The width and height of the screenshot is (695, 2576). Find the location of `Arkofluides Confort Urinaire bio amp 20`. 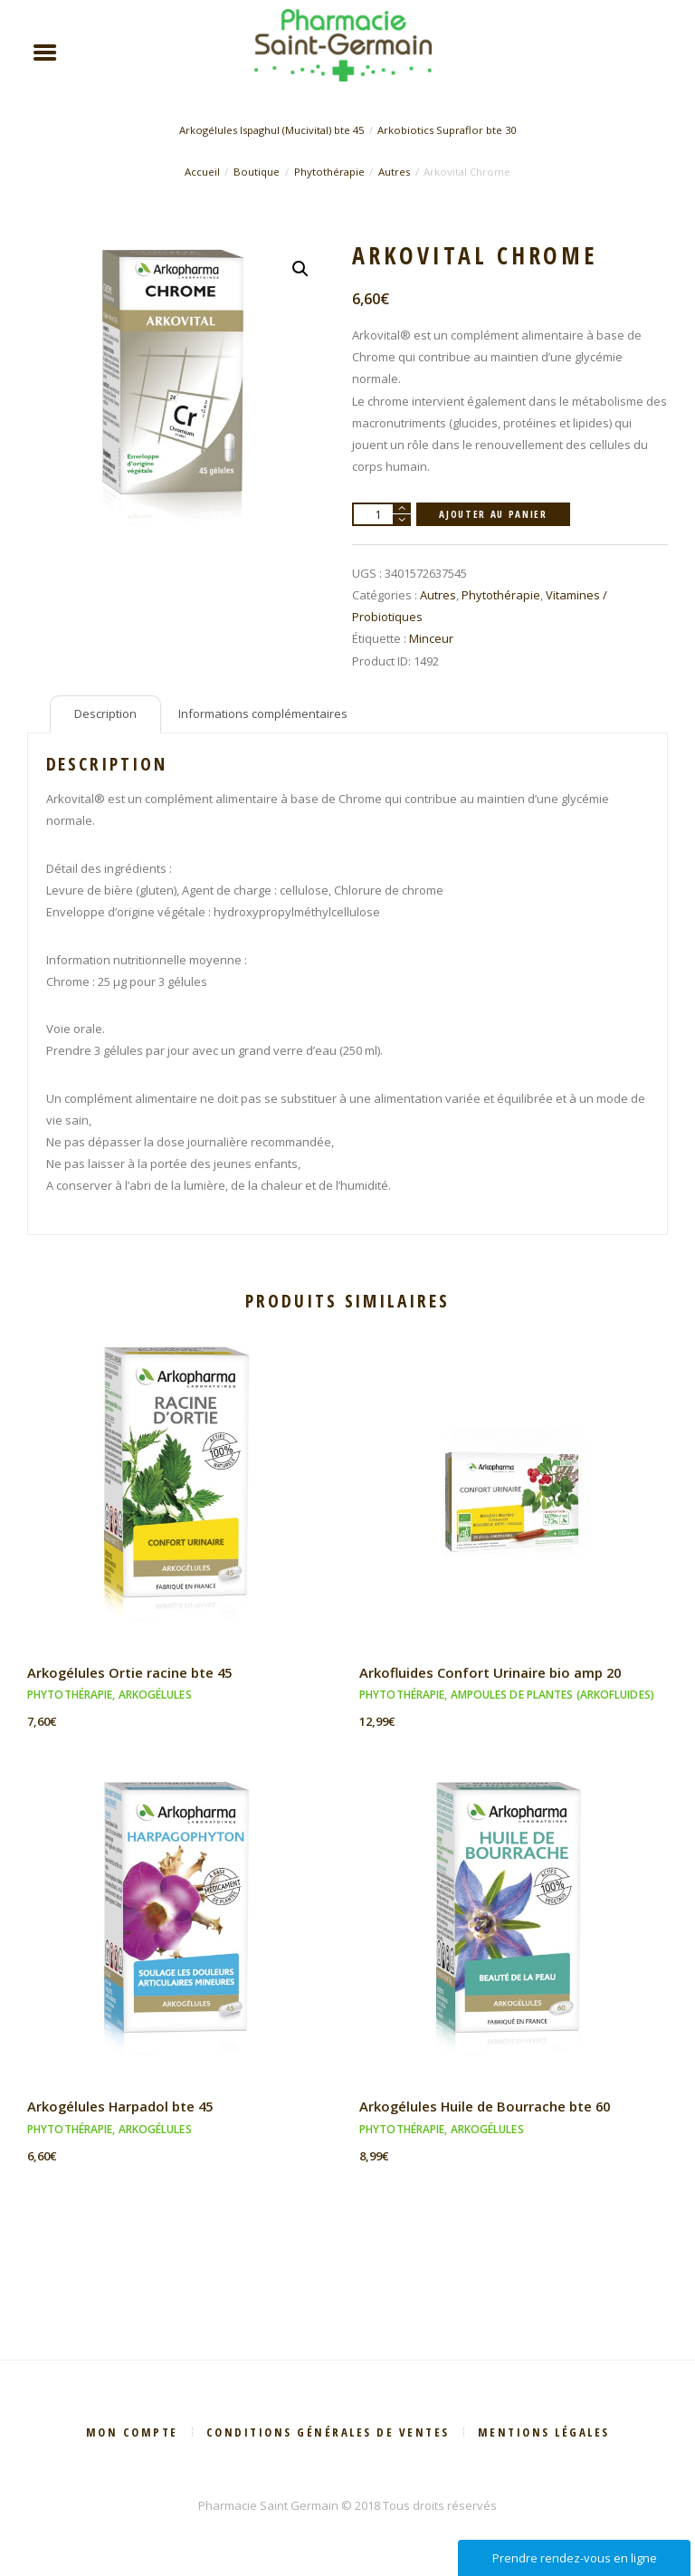

Arkofluides Confort Urinaire bio amp 20 is located at coordinates (488, 1673).